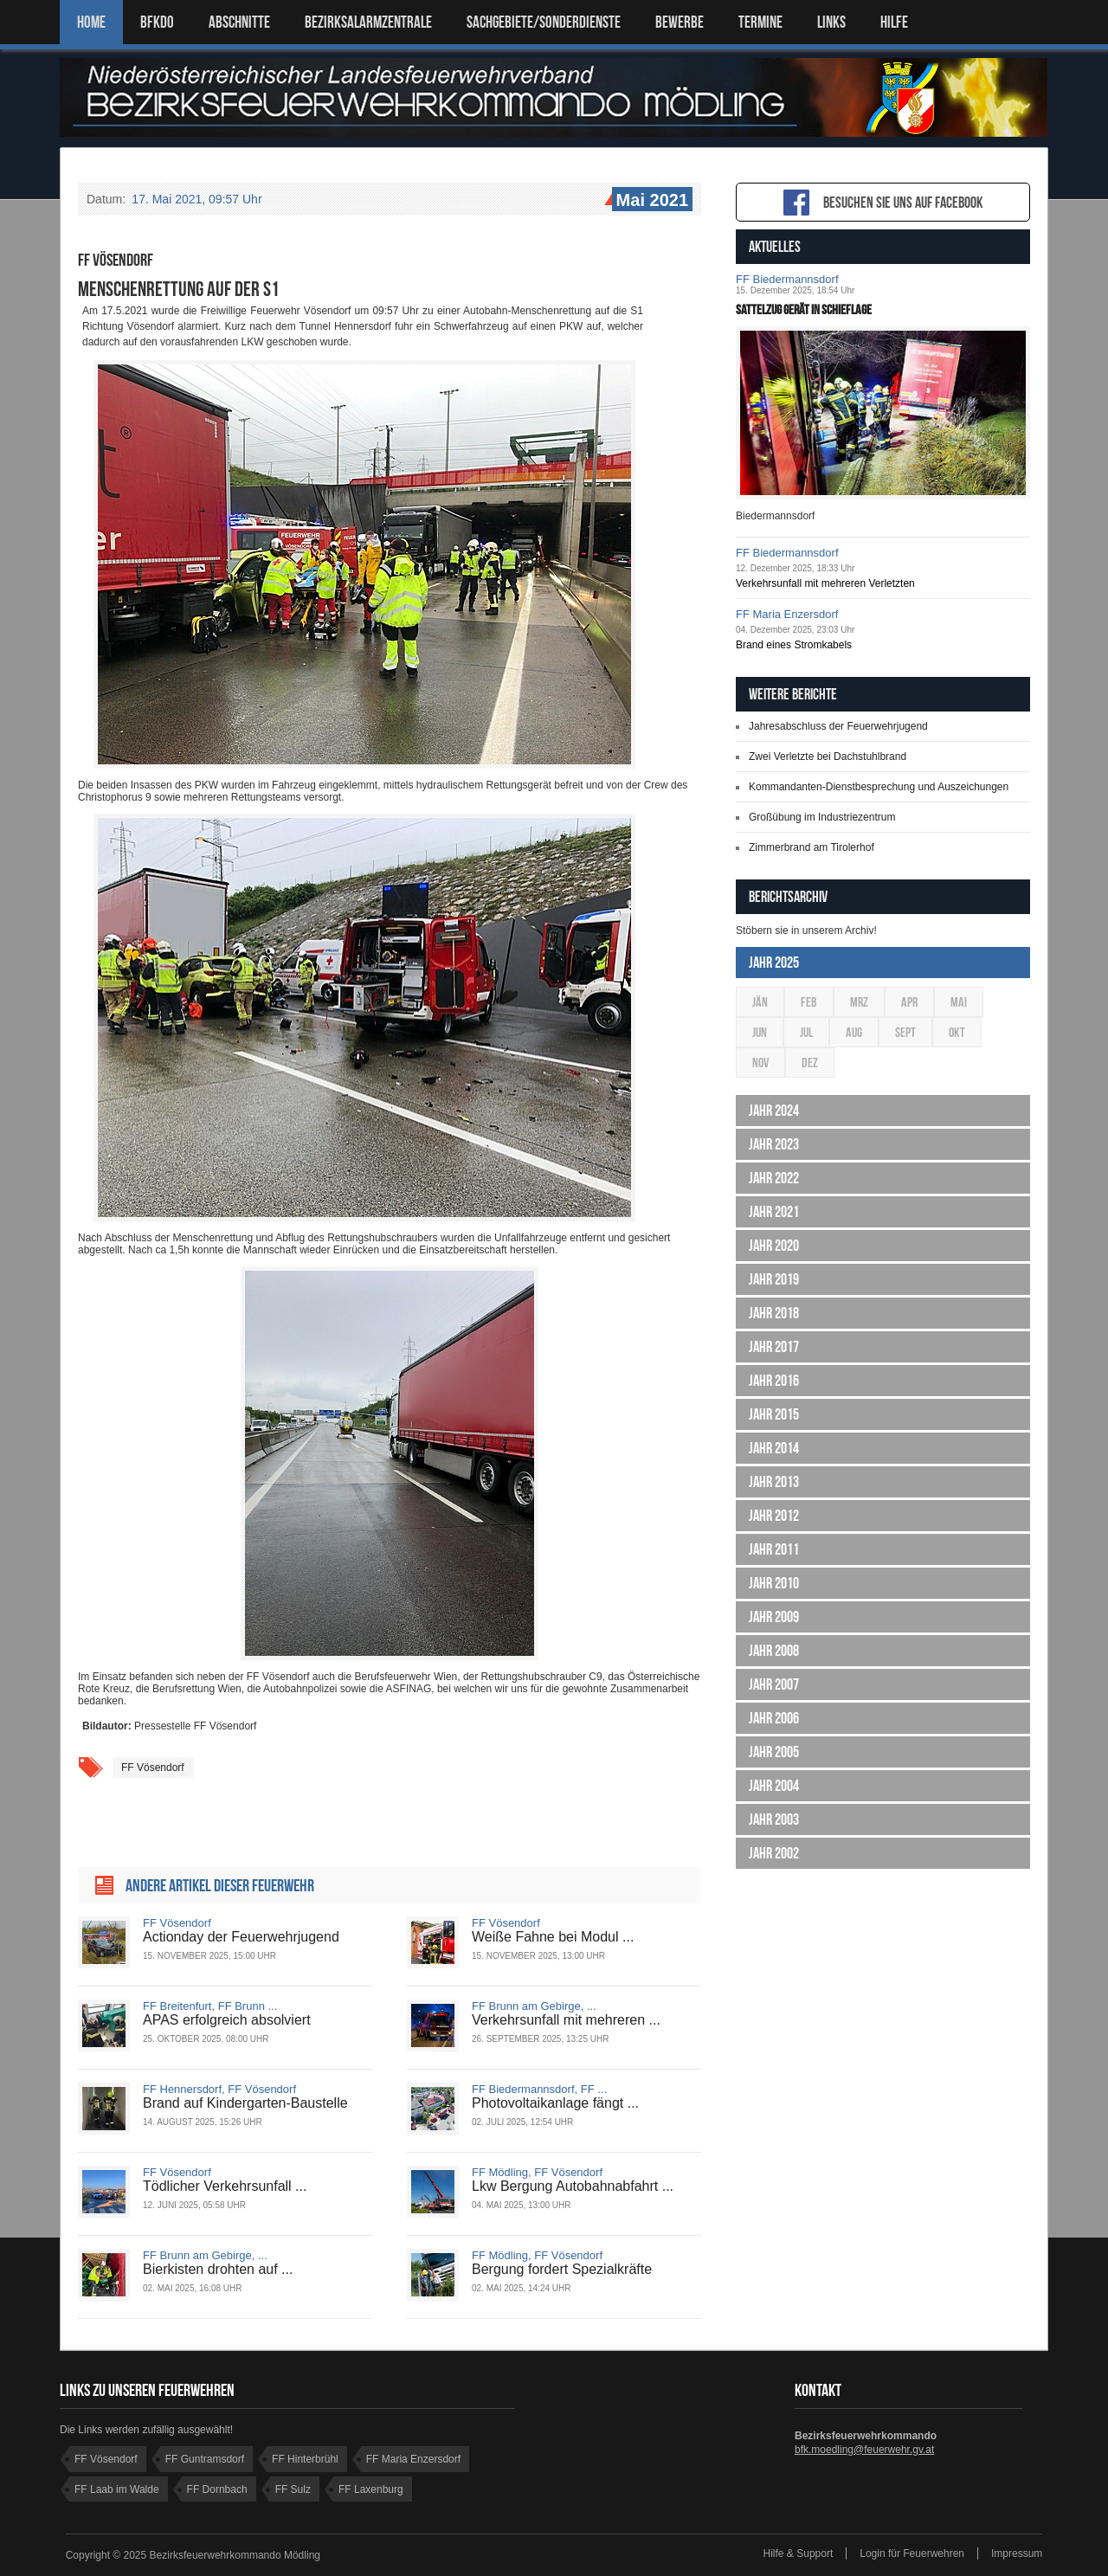 Image resolution: width=1108 pixels, height=2576 pixels. Describe the element at coordinates (760, 1002) in the screenshot. I see `Jän` at that location.